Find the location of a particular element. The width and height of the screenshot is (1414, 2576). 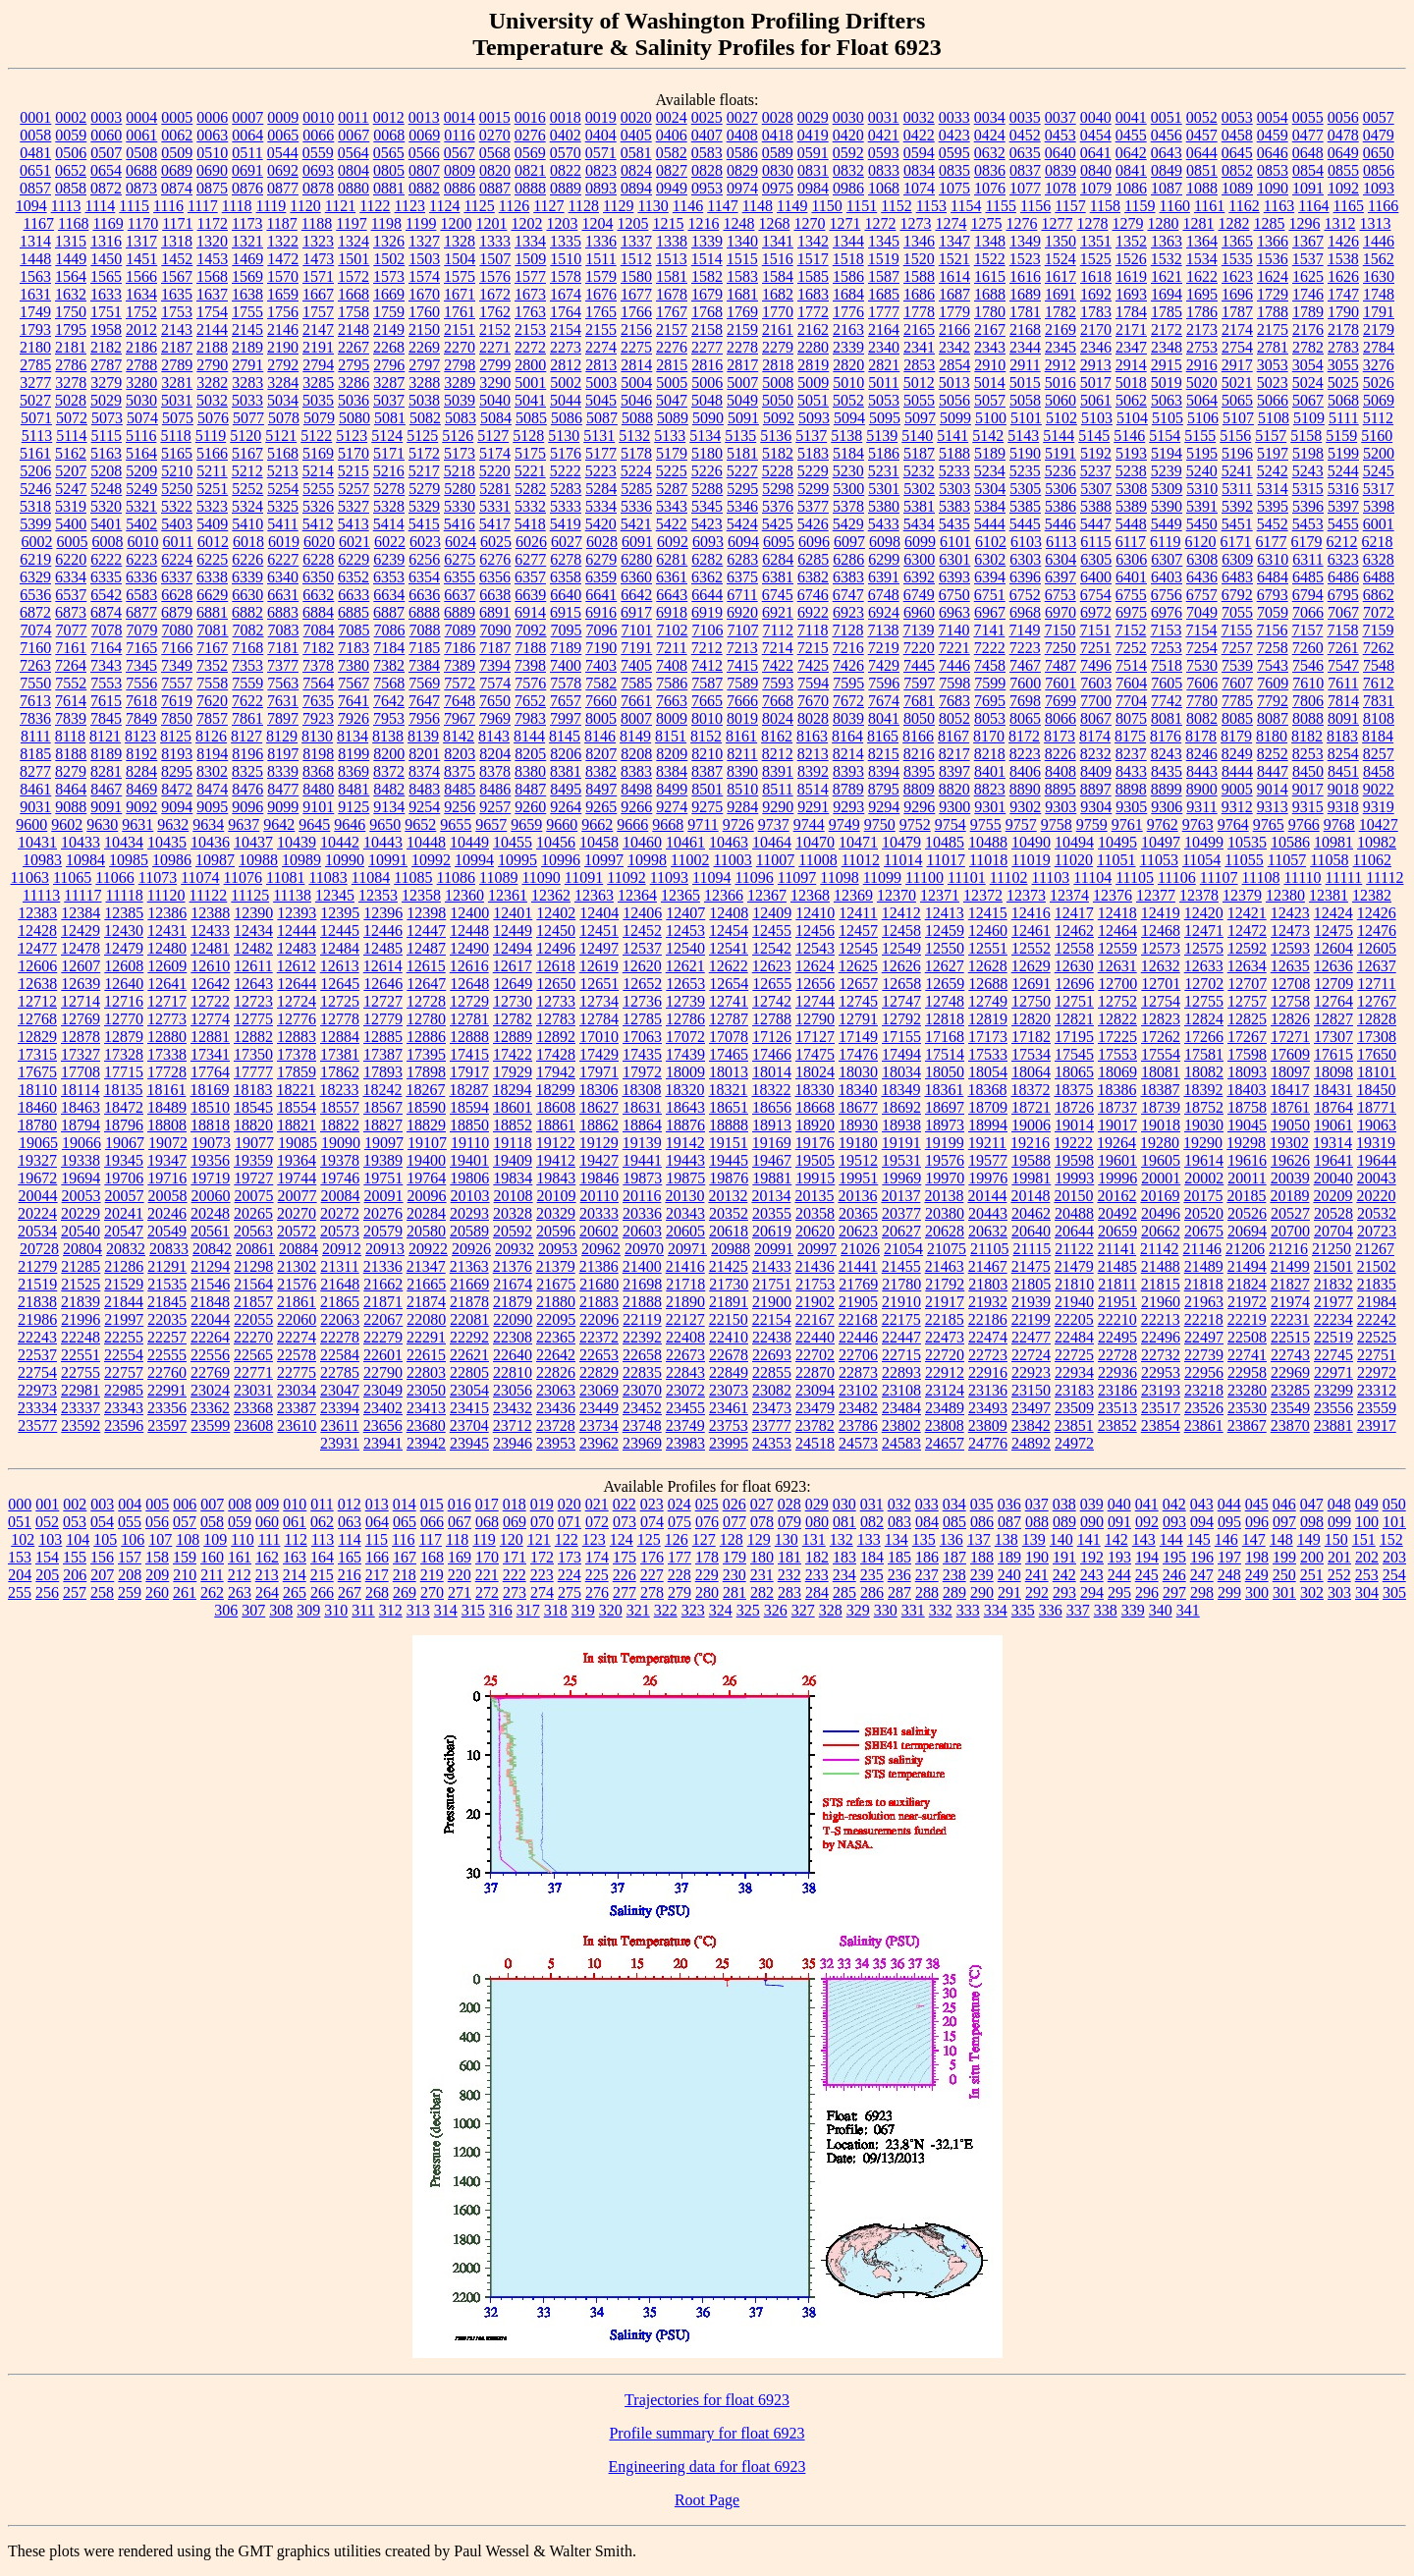

18321 is located at coordinates (727, 1089).